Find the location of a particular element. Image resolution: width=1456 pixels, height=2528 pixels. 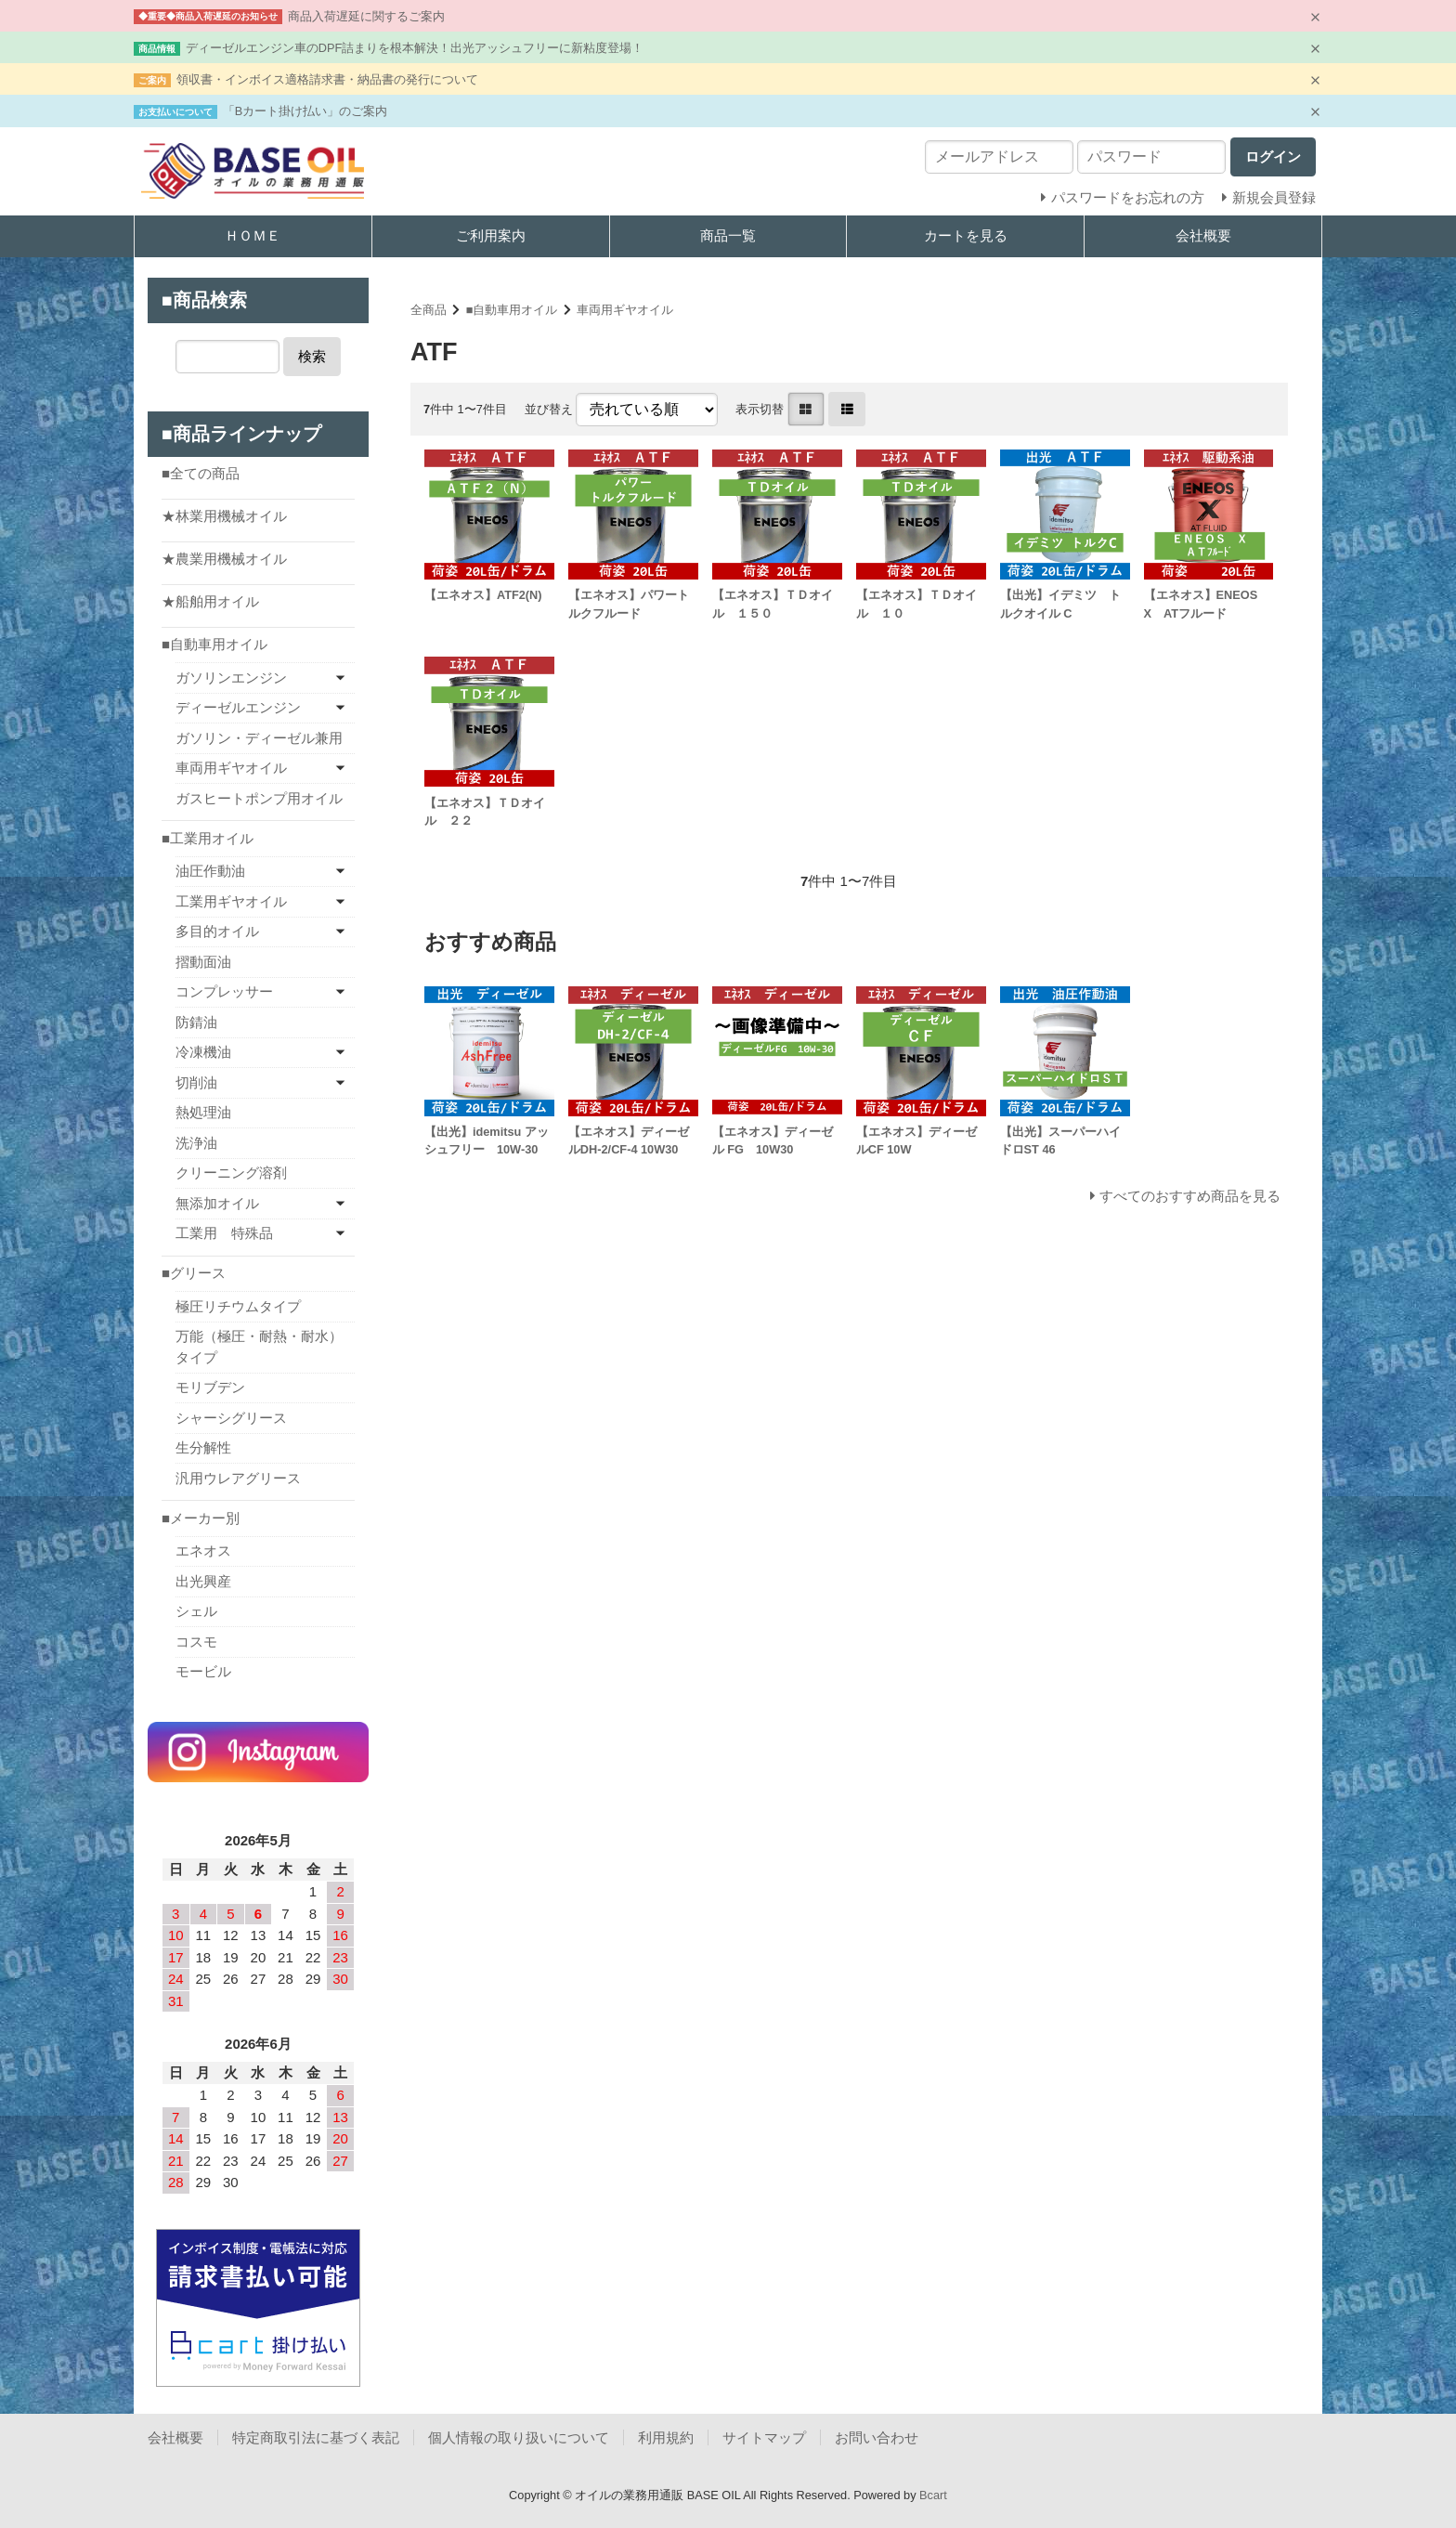

■メーカー別 is located at coordinates (201, 1518).